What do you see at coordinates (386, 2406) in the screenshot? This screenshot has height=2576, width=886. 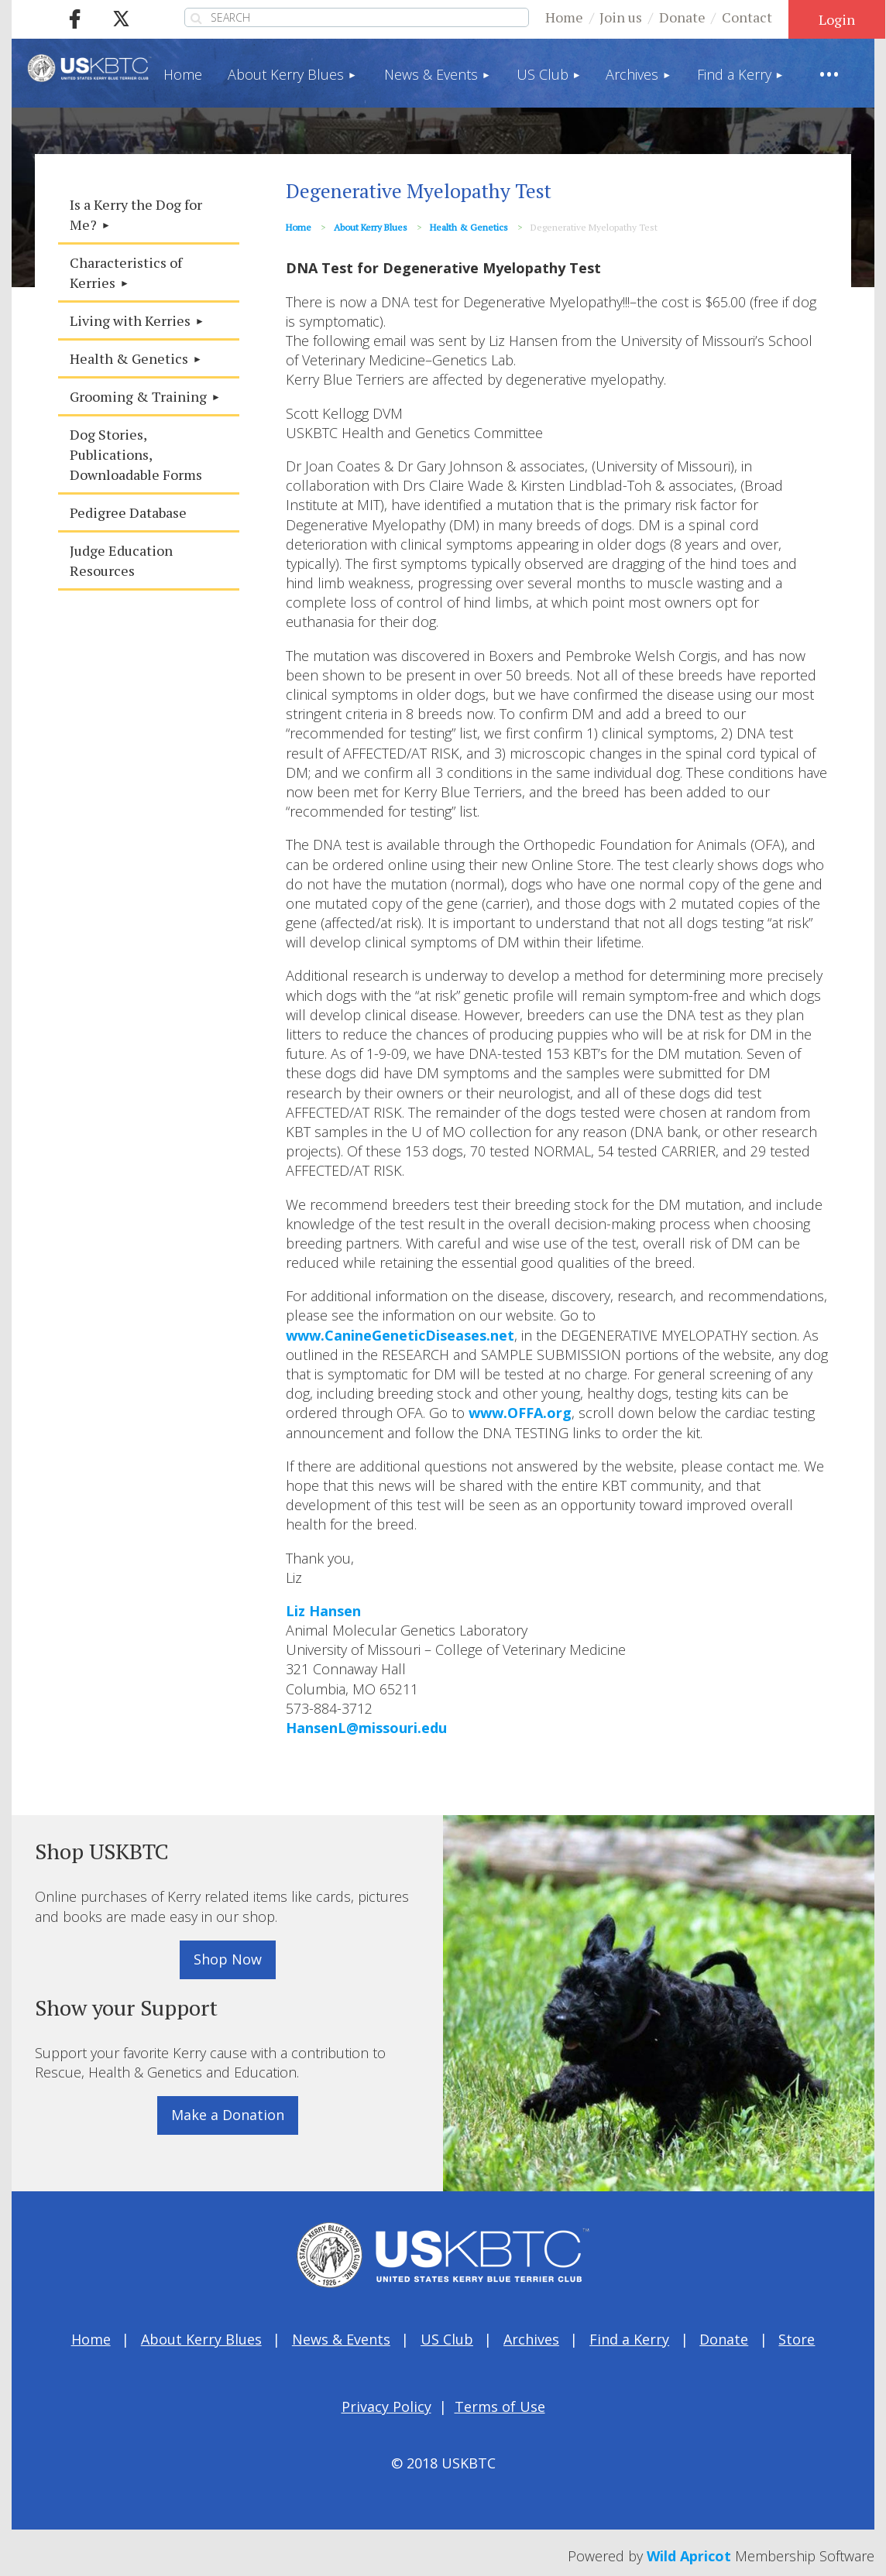 I see `Privacy Policy` at bounding box center [386, 2406].